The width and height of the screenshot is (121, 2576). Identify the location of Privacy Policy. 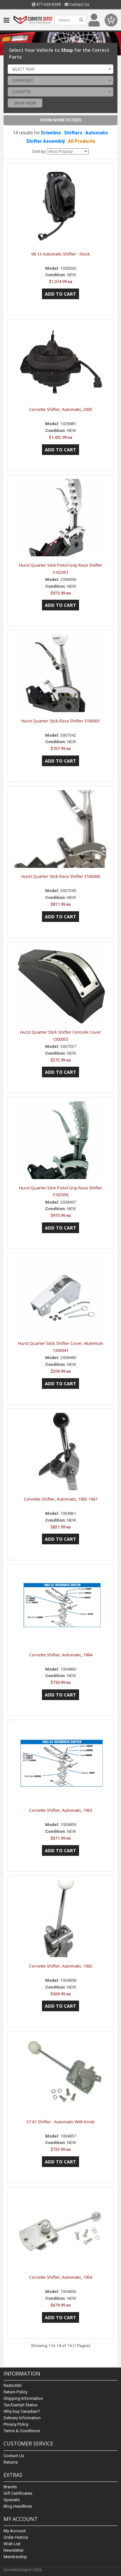
(16, 2424).